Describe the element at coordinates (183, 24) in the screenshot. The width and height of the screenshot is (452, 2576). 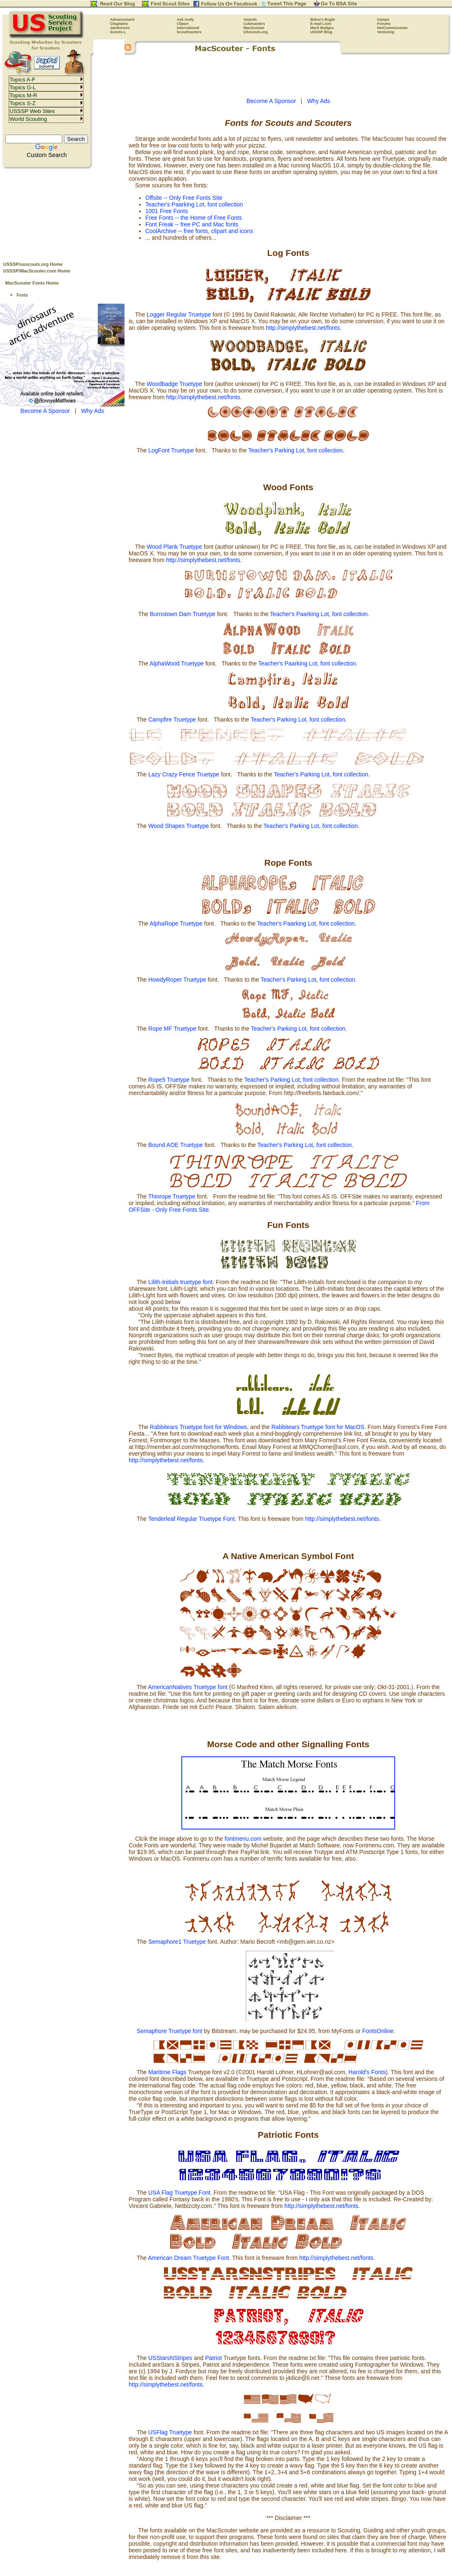
I see `Clipart` at that location.